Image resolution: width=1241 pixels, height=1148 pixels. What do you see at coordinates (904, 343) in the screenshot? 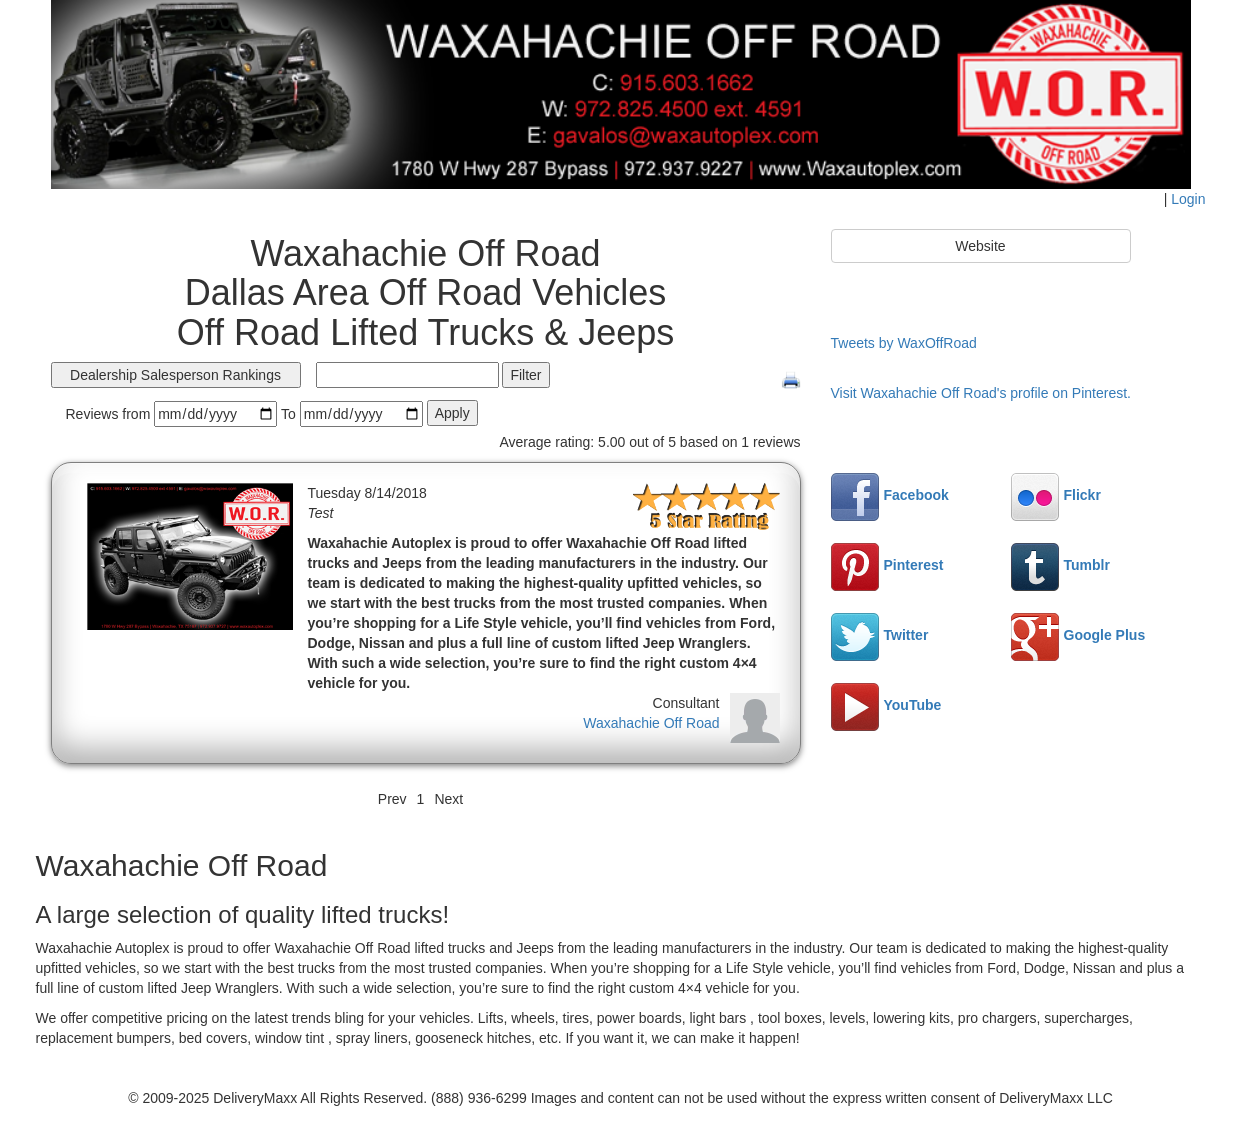
I see `Tweets by WaxOffRoad` at bounding box center [904, 343].